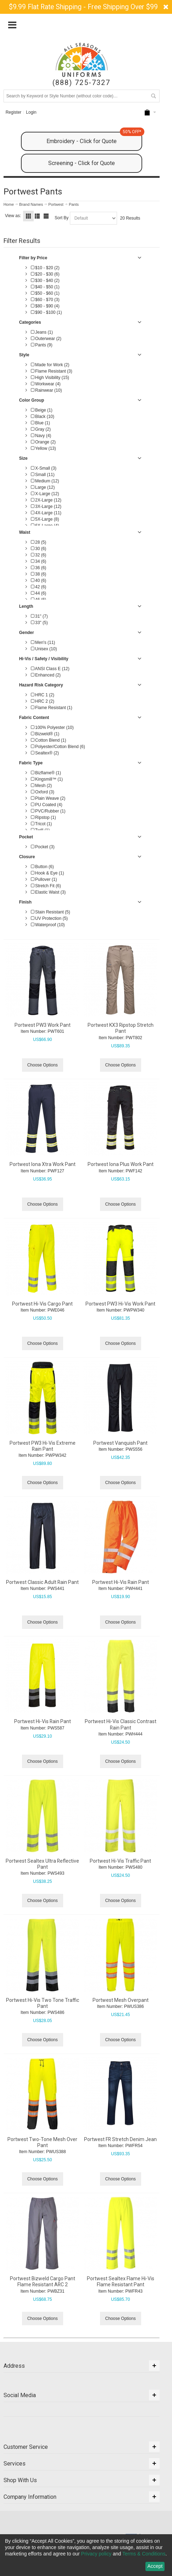 The width and height of the screenshot is (172, 2576). What do you see at coordinates (46, 772) in the screenshot?
I see `Bizflame® (1)` at bounding box center [46, 772].